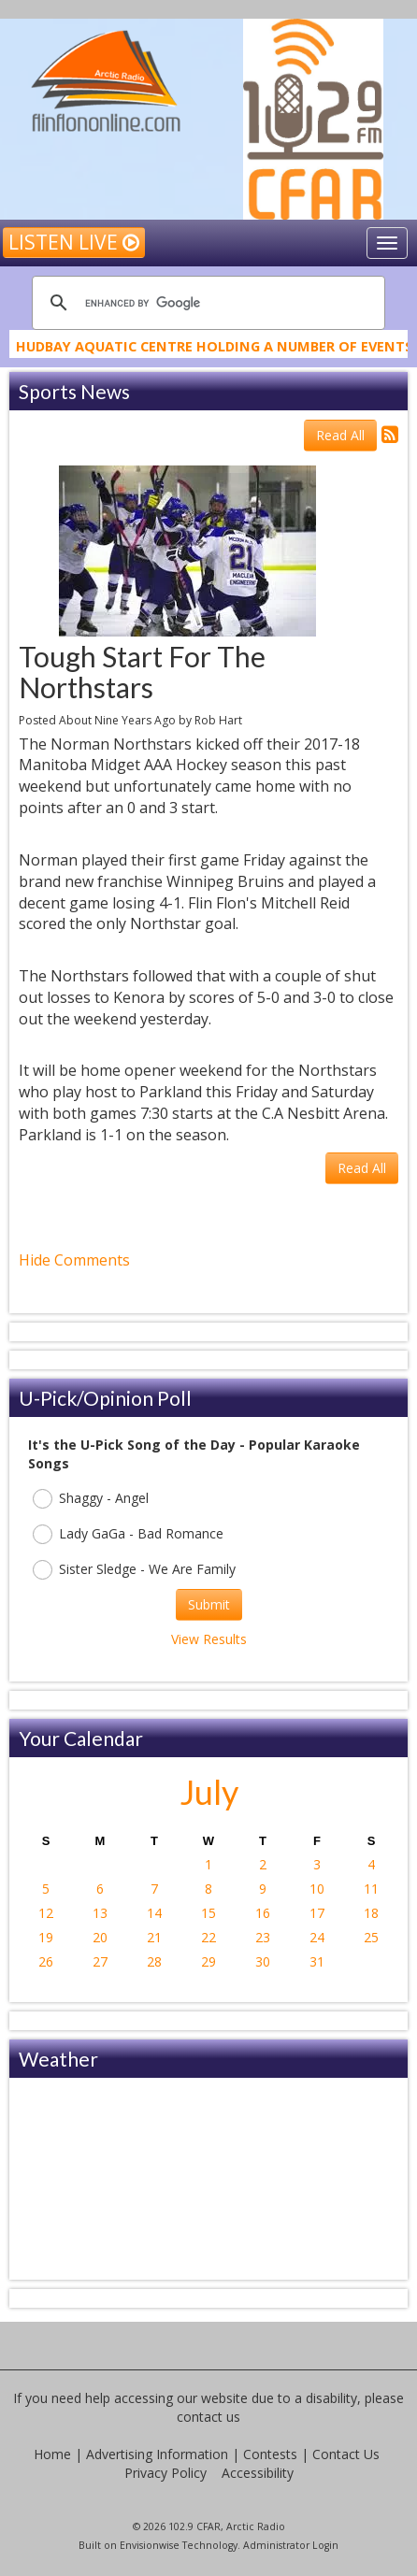 The width and height of the screenshot is (417, 2576). Describe the element at coordinates (371, 1888) in the screenshot. I see `11` at that location.